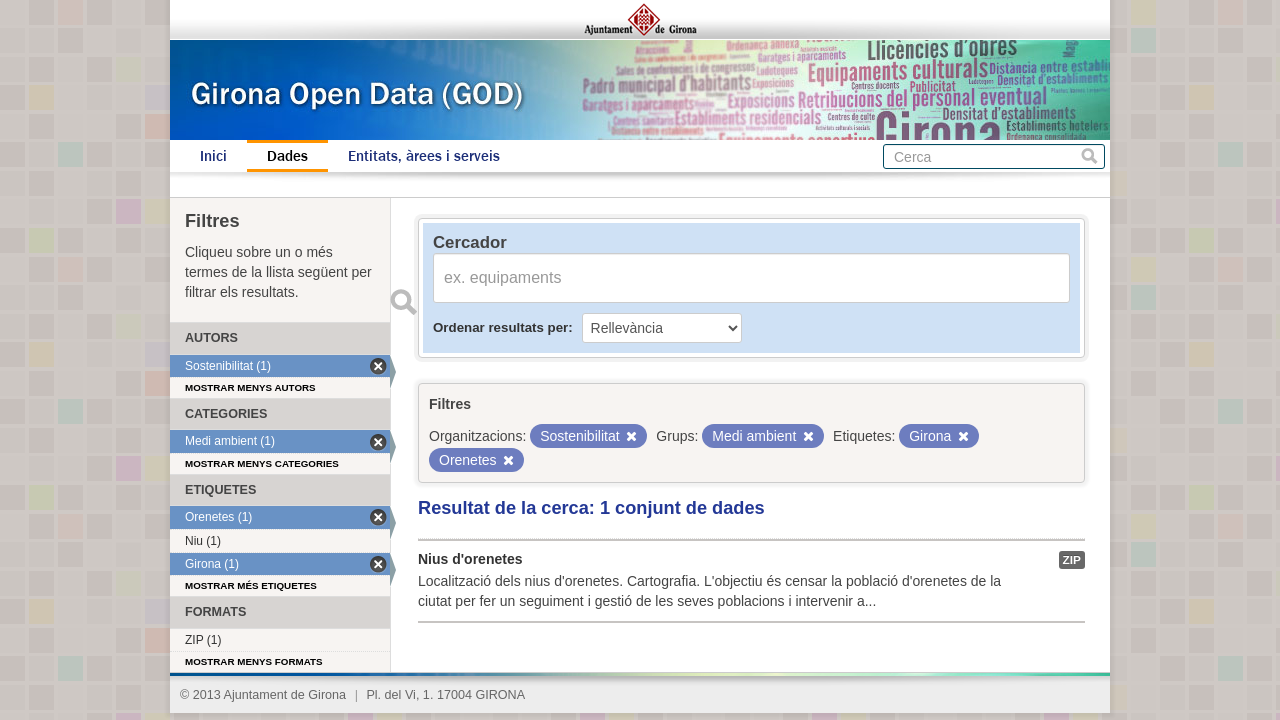 The height and width of the screenshot is (720, 1280). What do you see at coordinates (262, 463) in the screenshot?
I see `Mostrar menys categories` at bounding box center [262, 463].